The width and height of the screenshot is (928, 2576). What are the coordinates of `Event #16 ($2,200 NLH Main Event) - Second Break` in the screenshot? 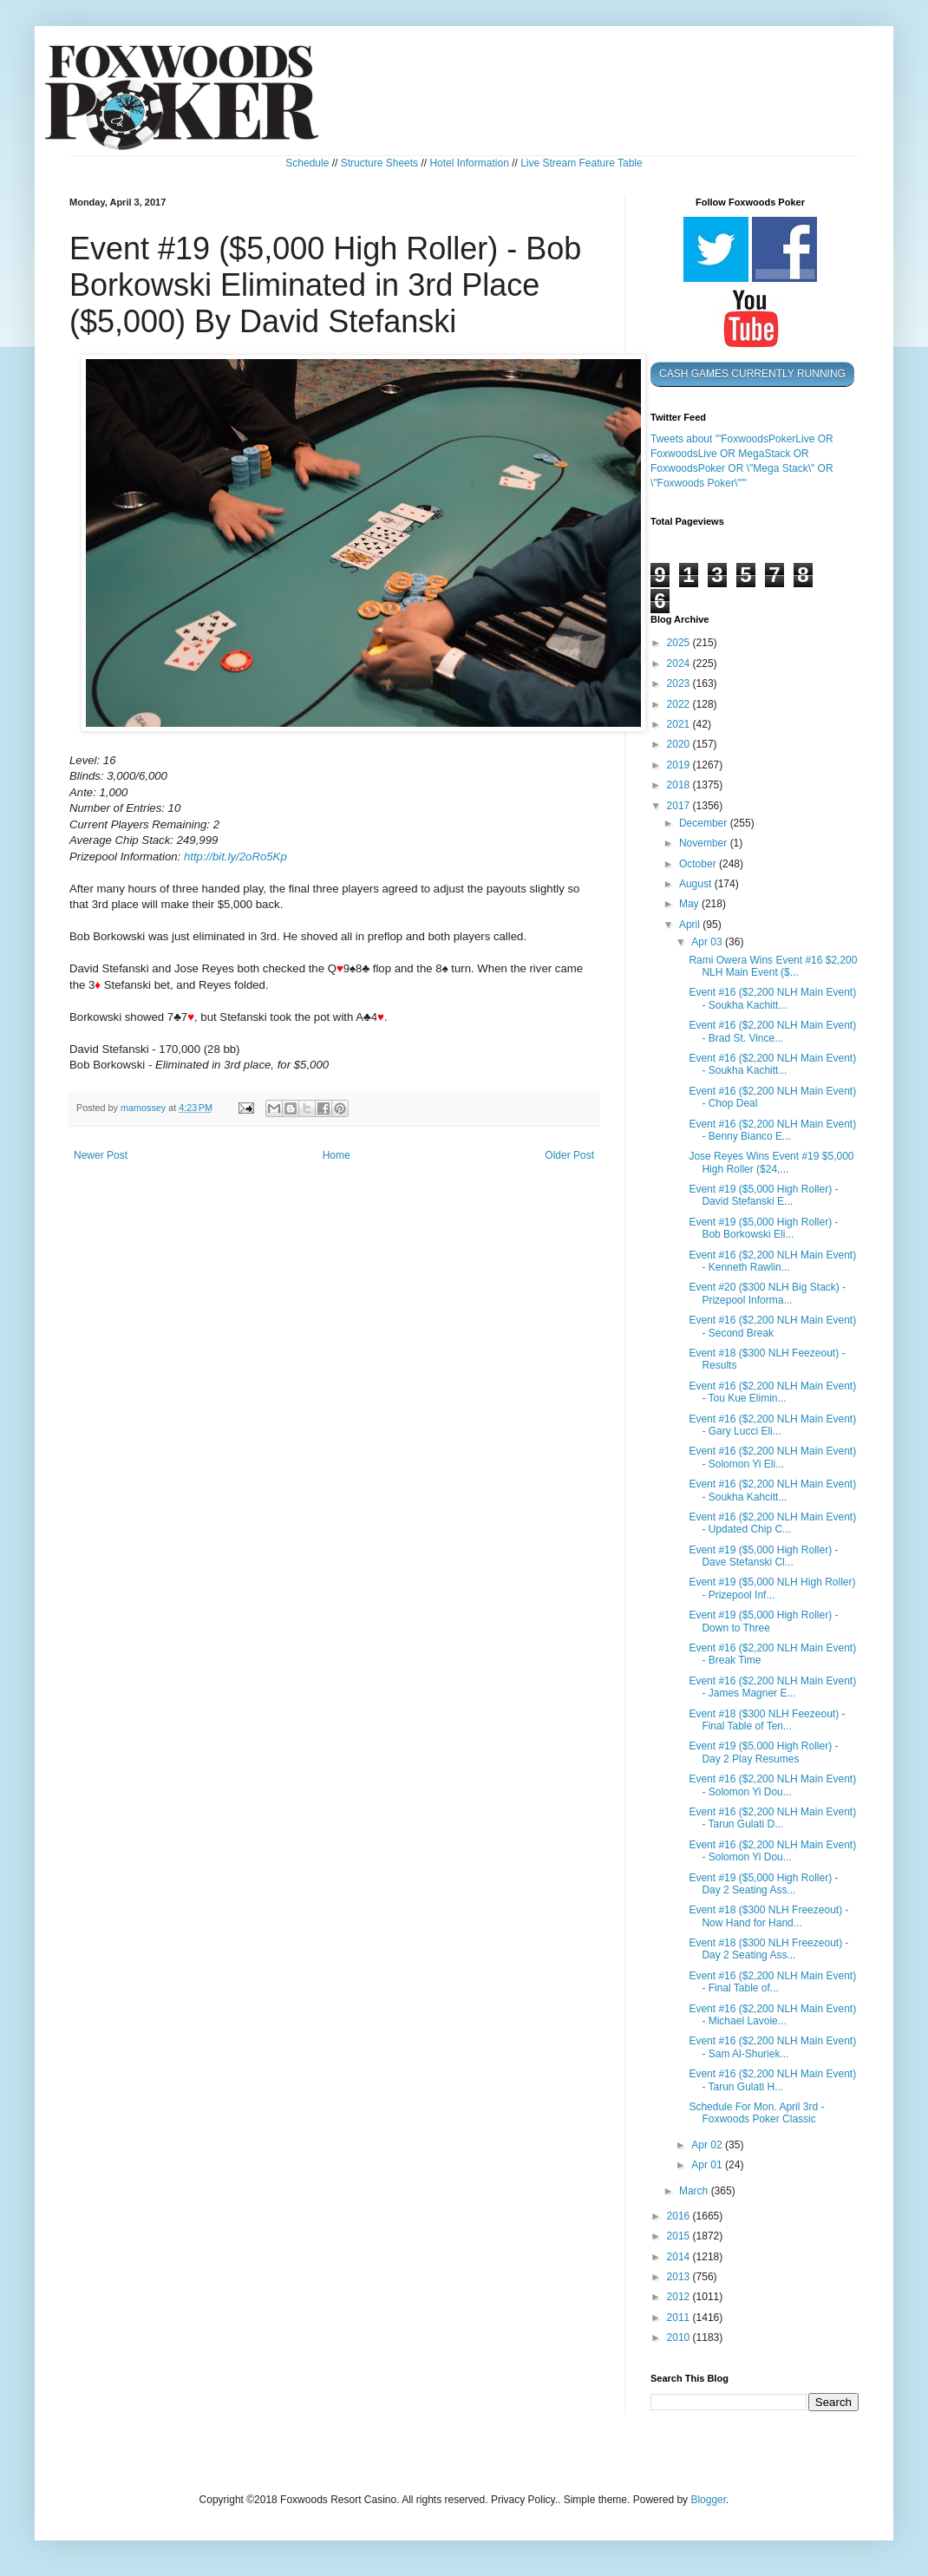 It's located at (772, 1326).